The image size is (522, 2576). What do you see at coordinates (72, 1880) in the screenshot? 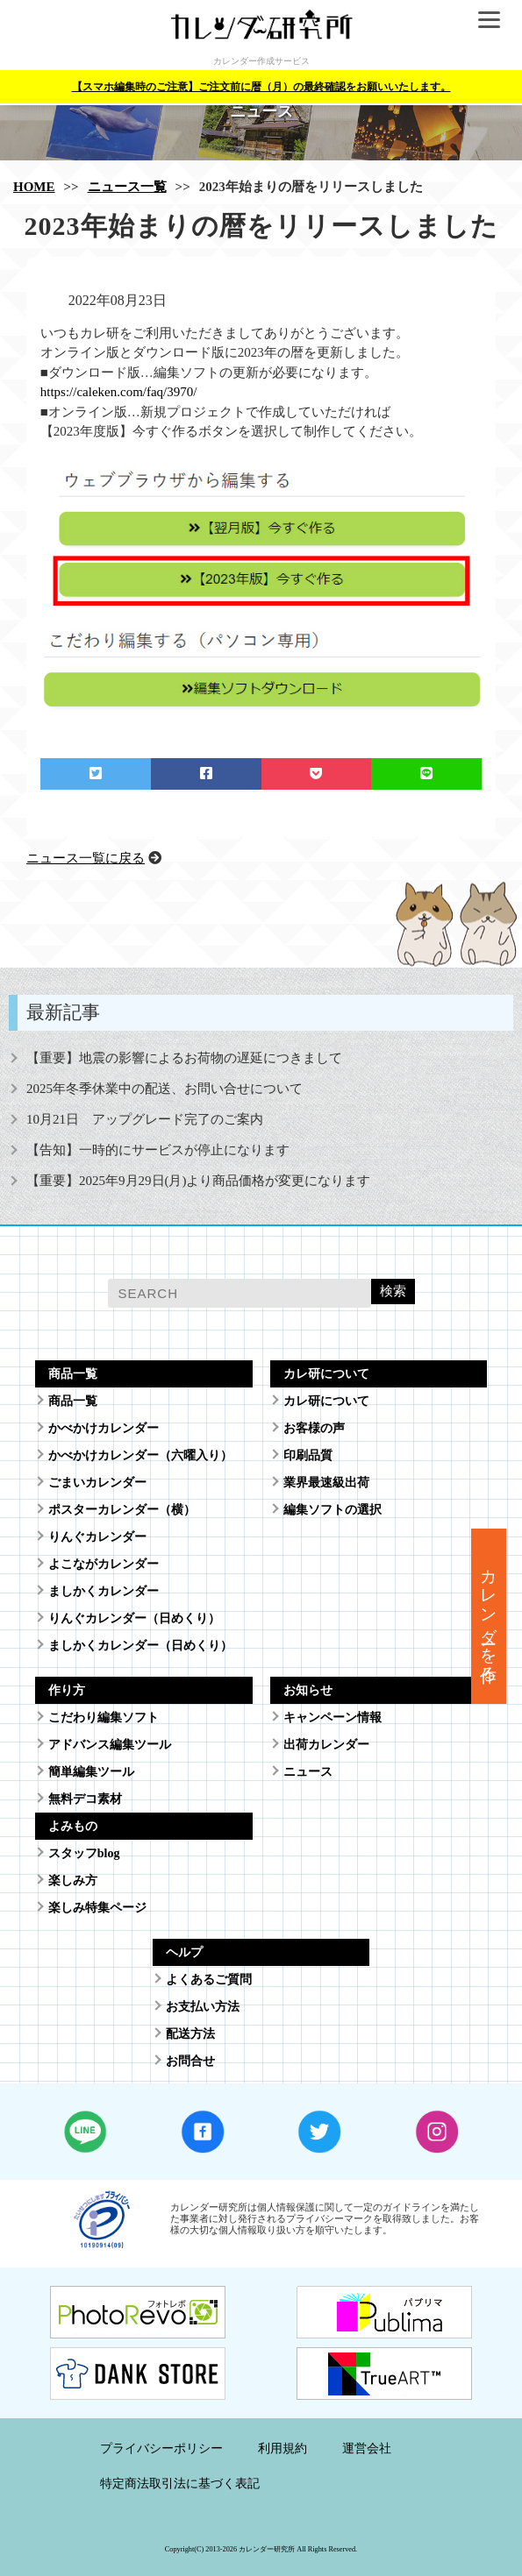
I see `楽しみ方` at bounding box center [72, 1880].